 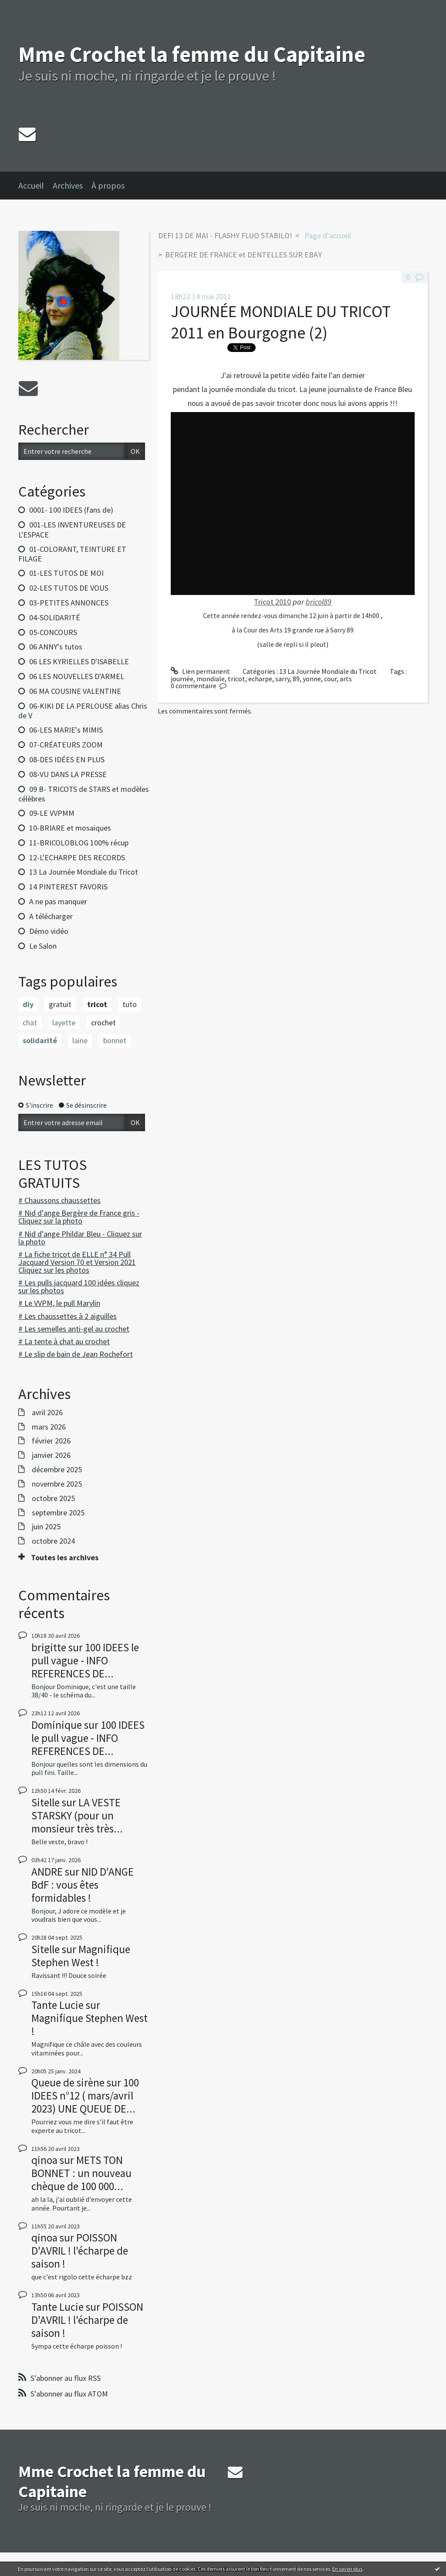 What do you see at coordinates (103, 1023) in the screenshot?
I see `crochet` at bounding box center [103, 1023].